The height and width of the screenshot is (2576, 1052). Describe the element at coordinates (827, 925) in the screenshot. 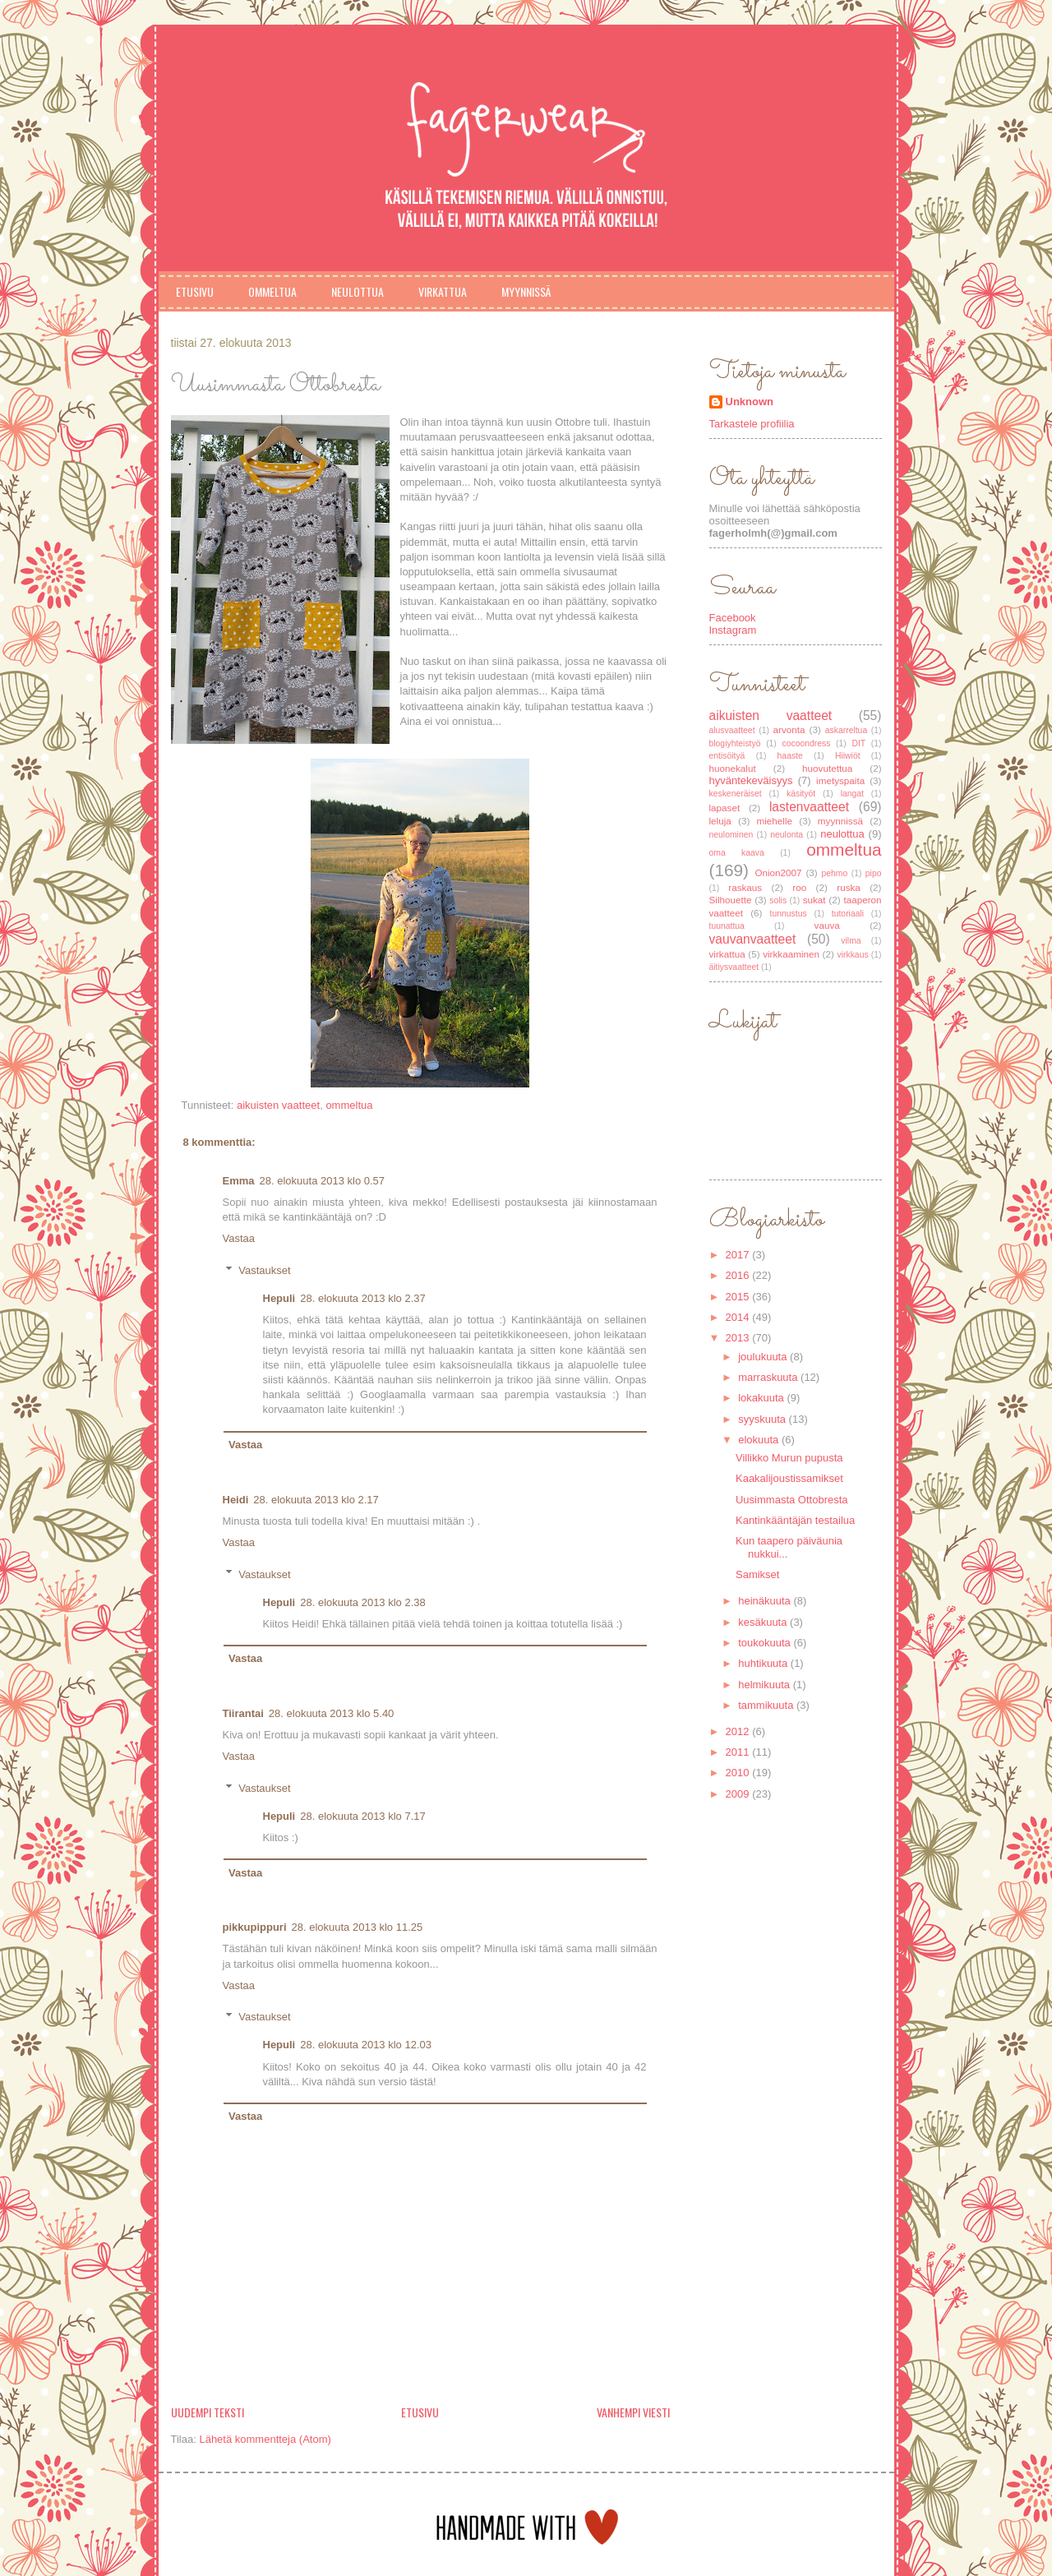

I see `vauva` at that location.